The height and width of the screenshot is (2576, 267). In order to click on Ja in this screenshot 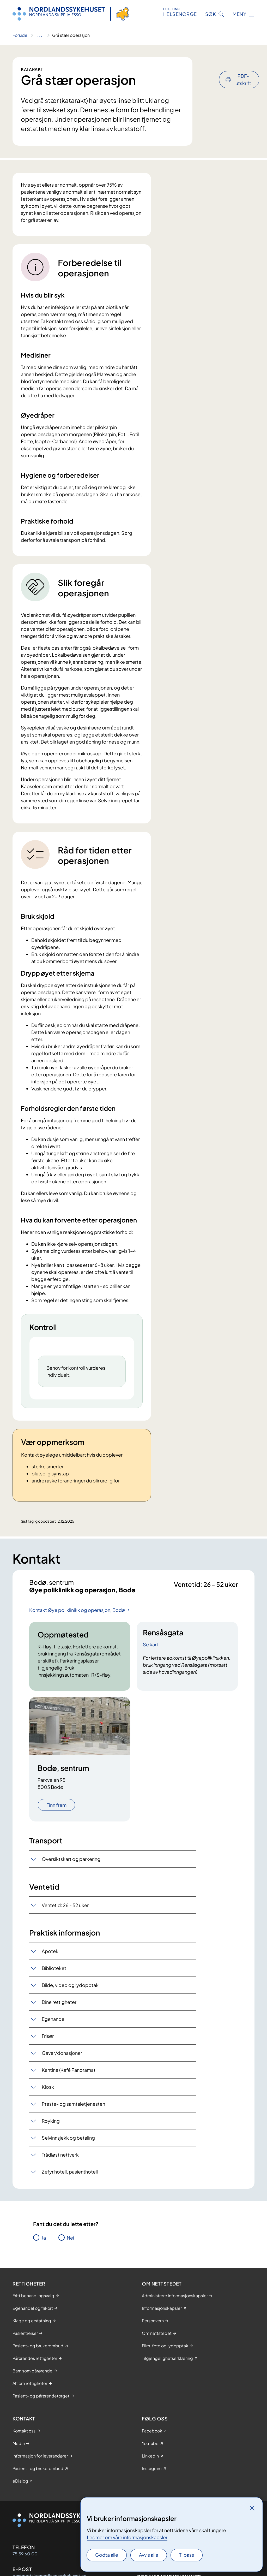, I will do `click(43, 2255)`.